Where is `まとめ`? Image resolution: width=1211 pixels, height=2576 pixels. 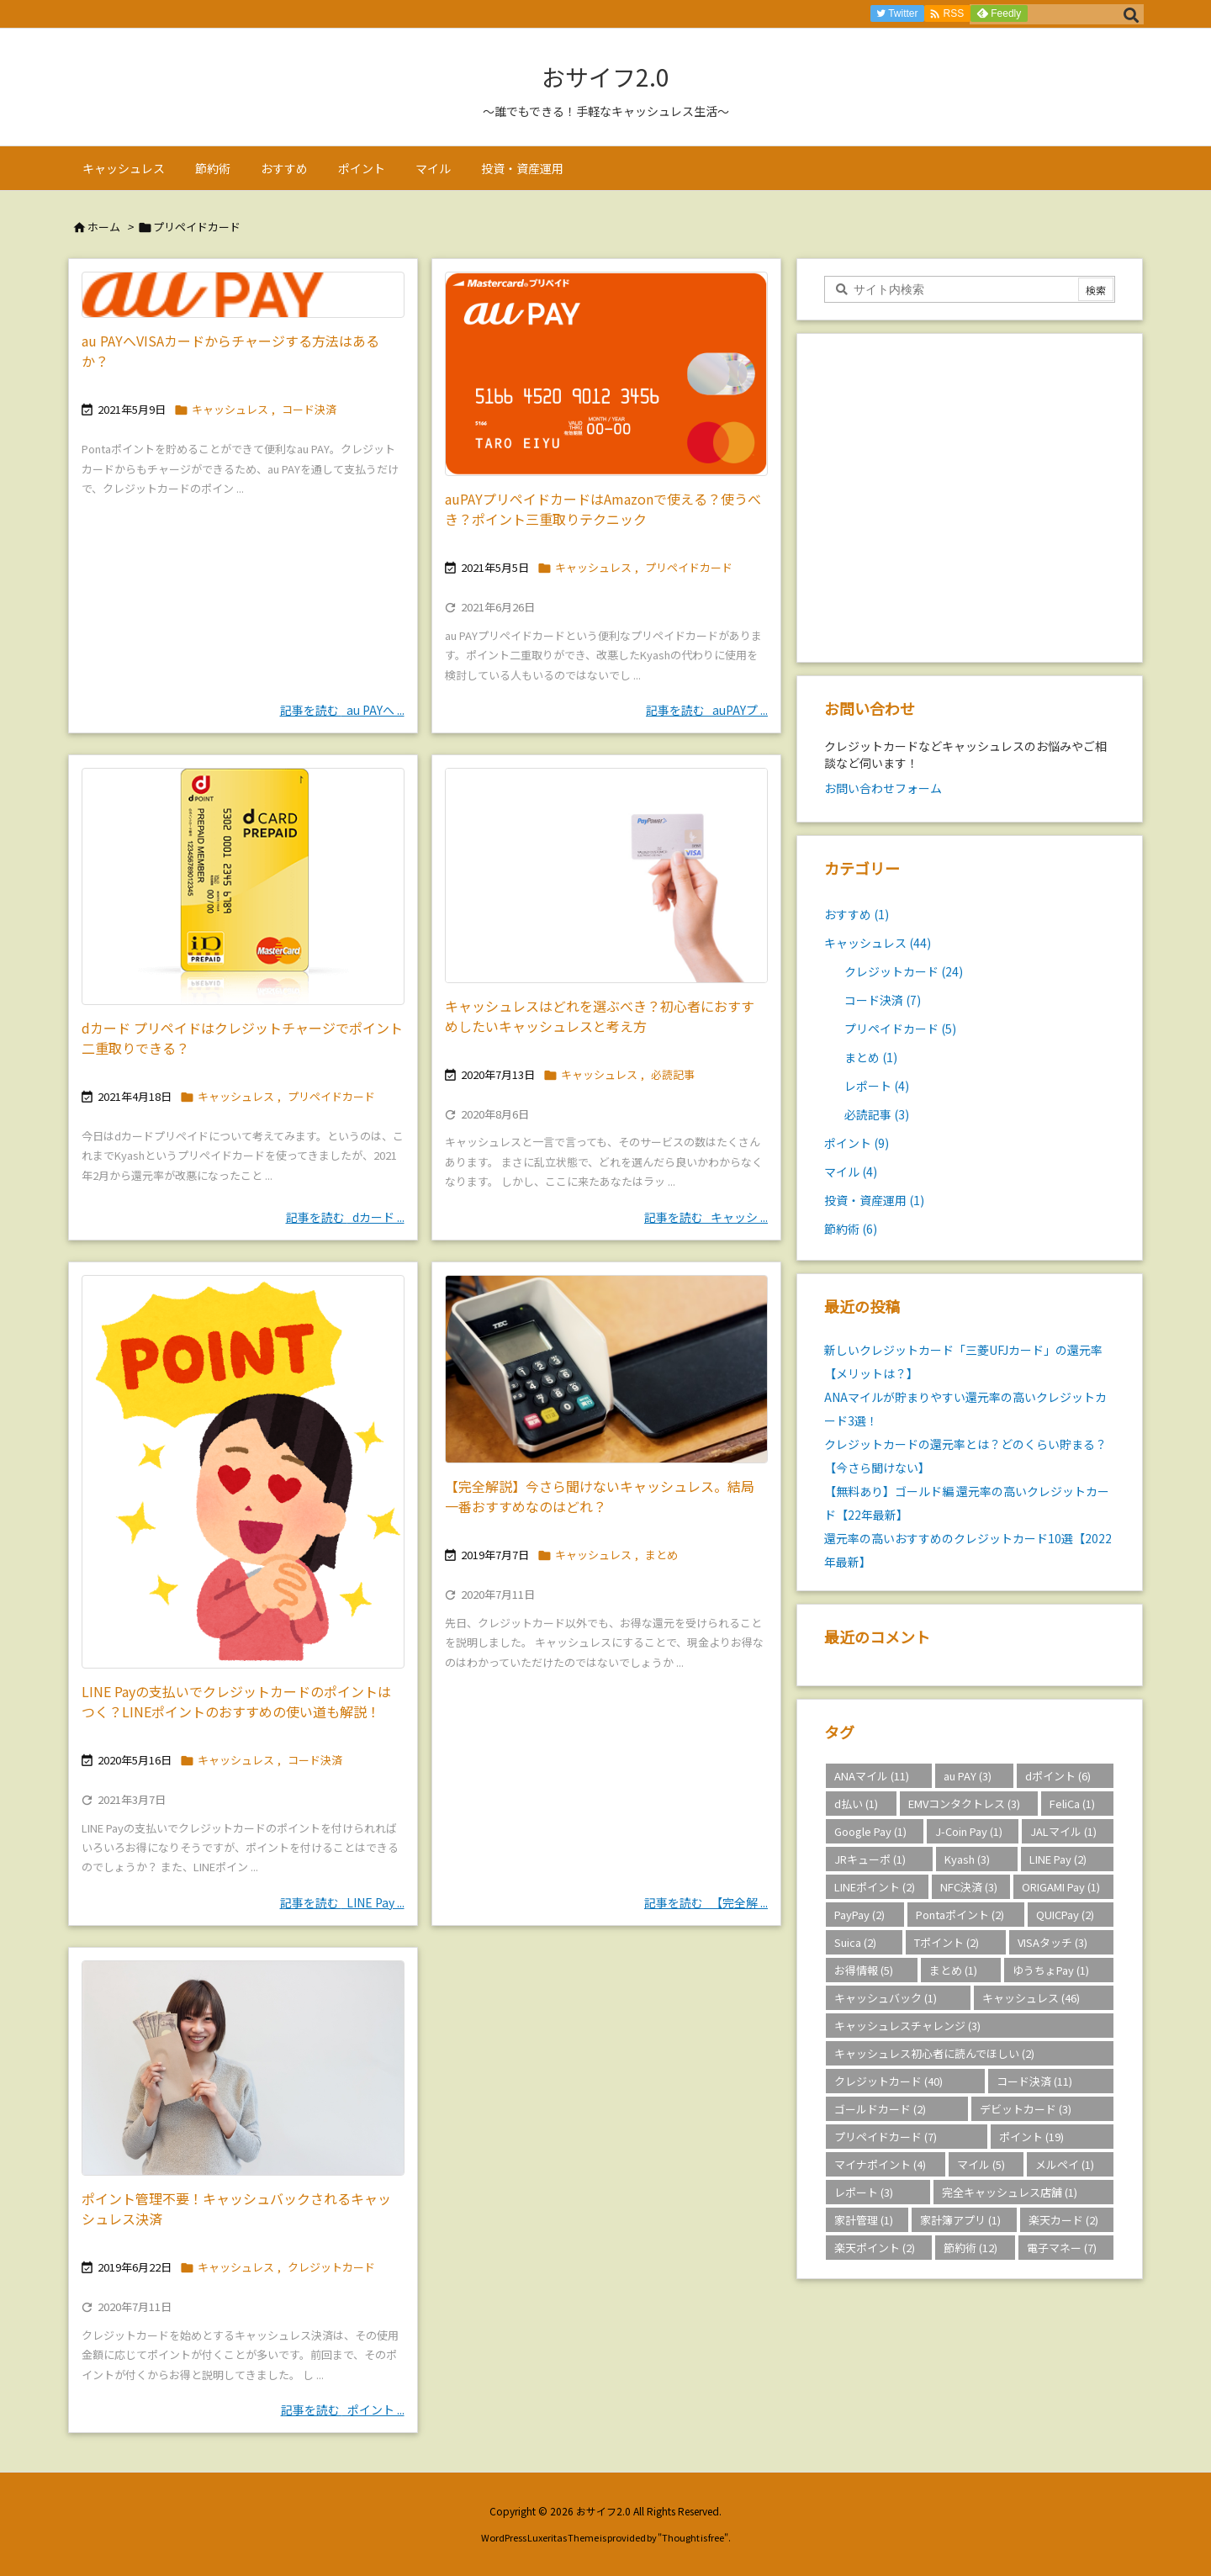
まとめ is located at coordinates (661, 1555).